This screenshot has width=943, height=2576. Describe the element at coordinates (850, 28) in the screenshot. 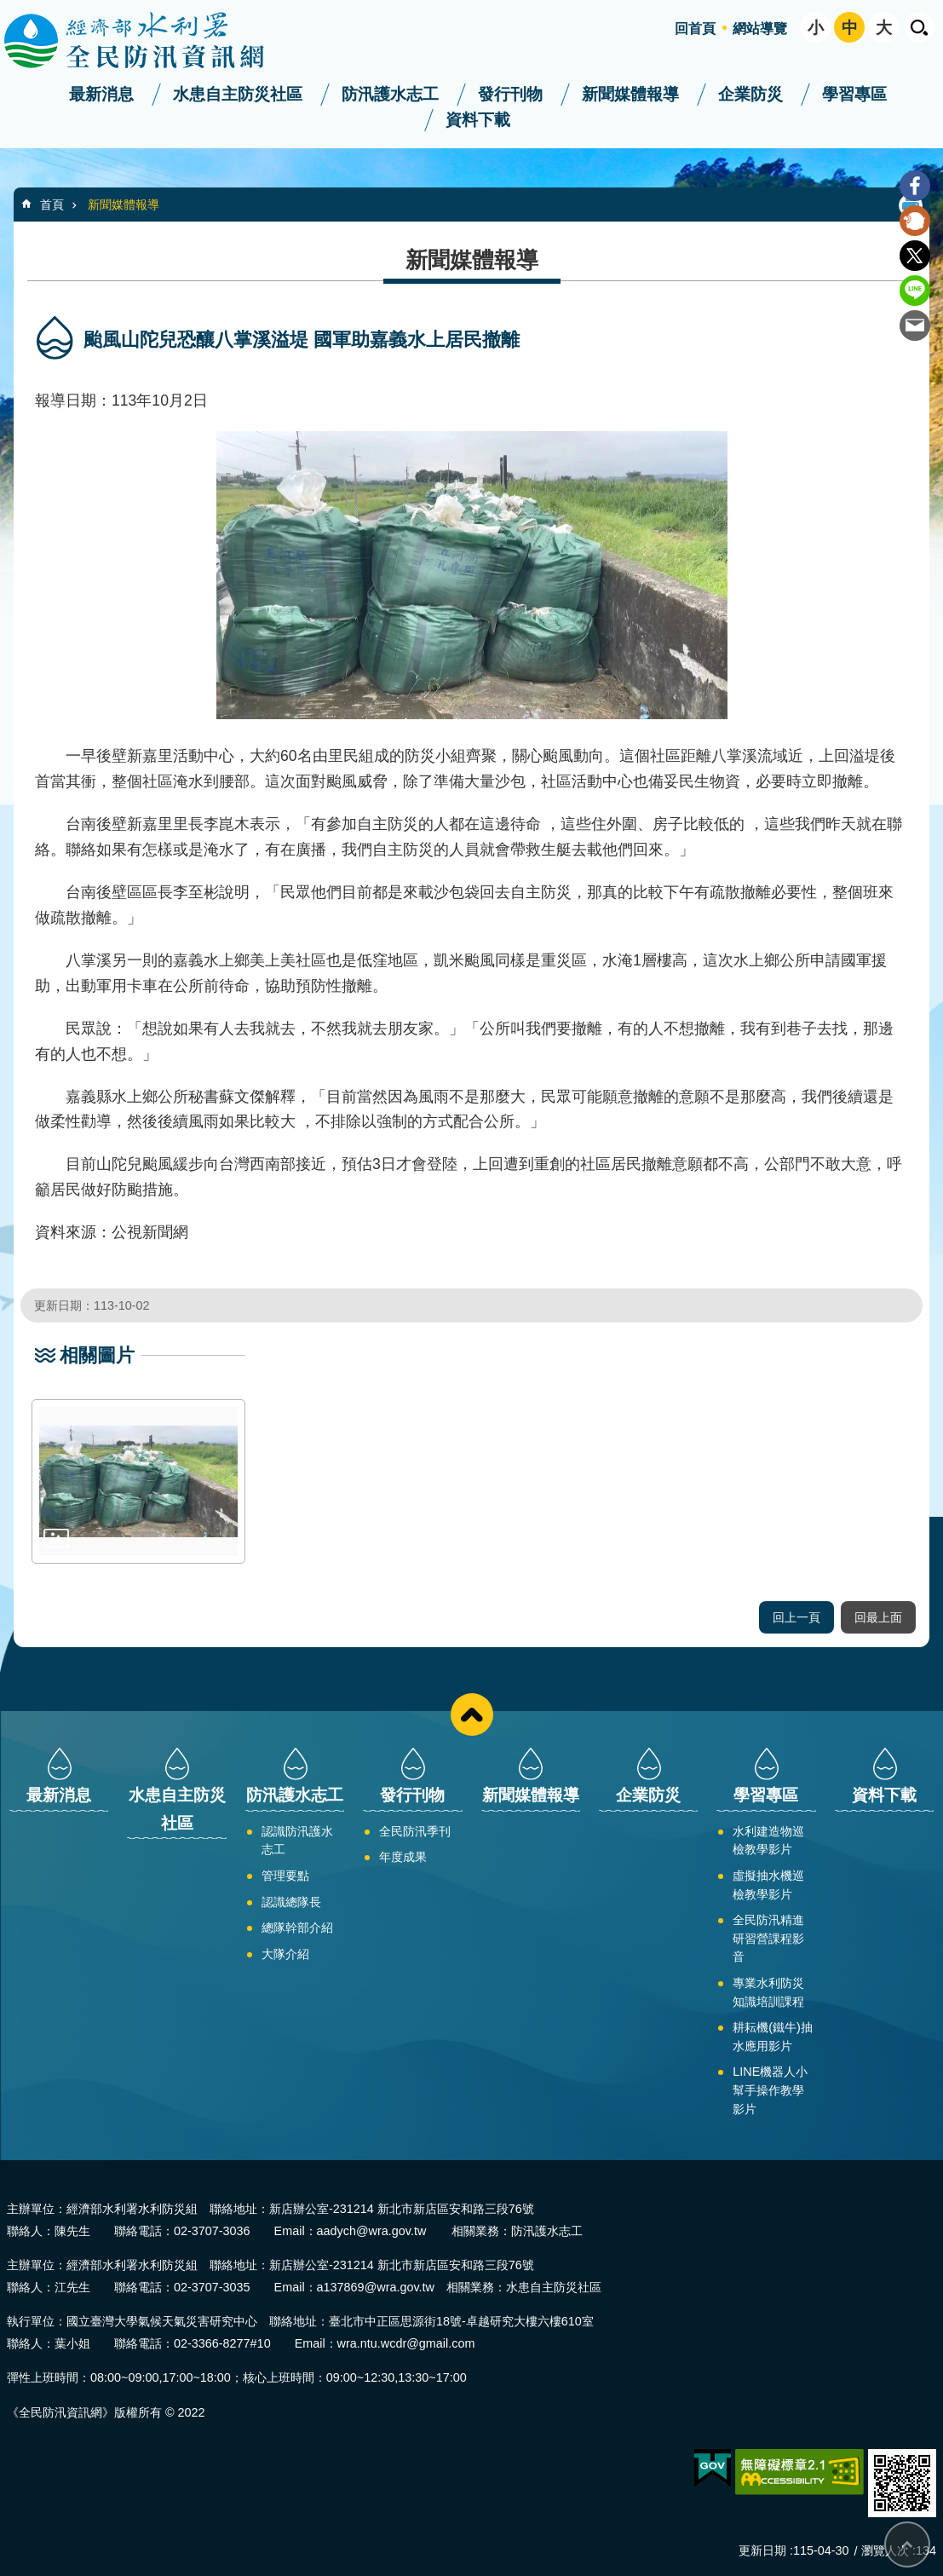

I see `中 [button]` at that location.